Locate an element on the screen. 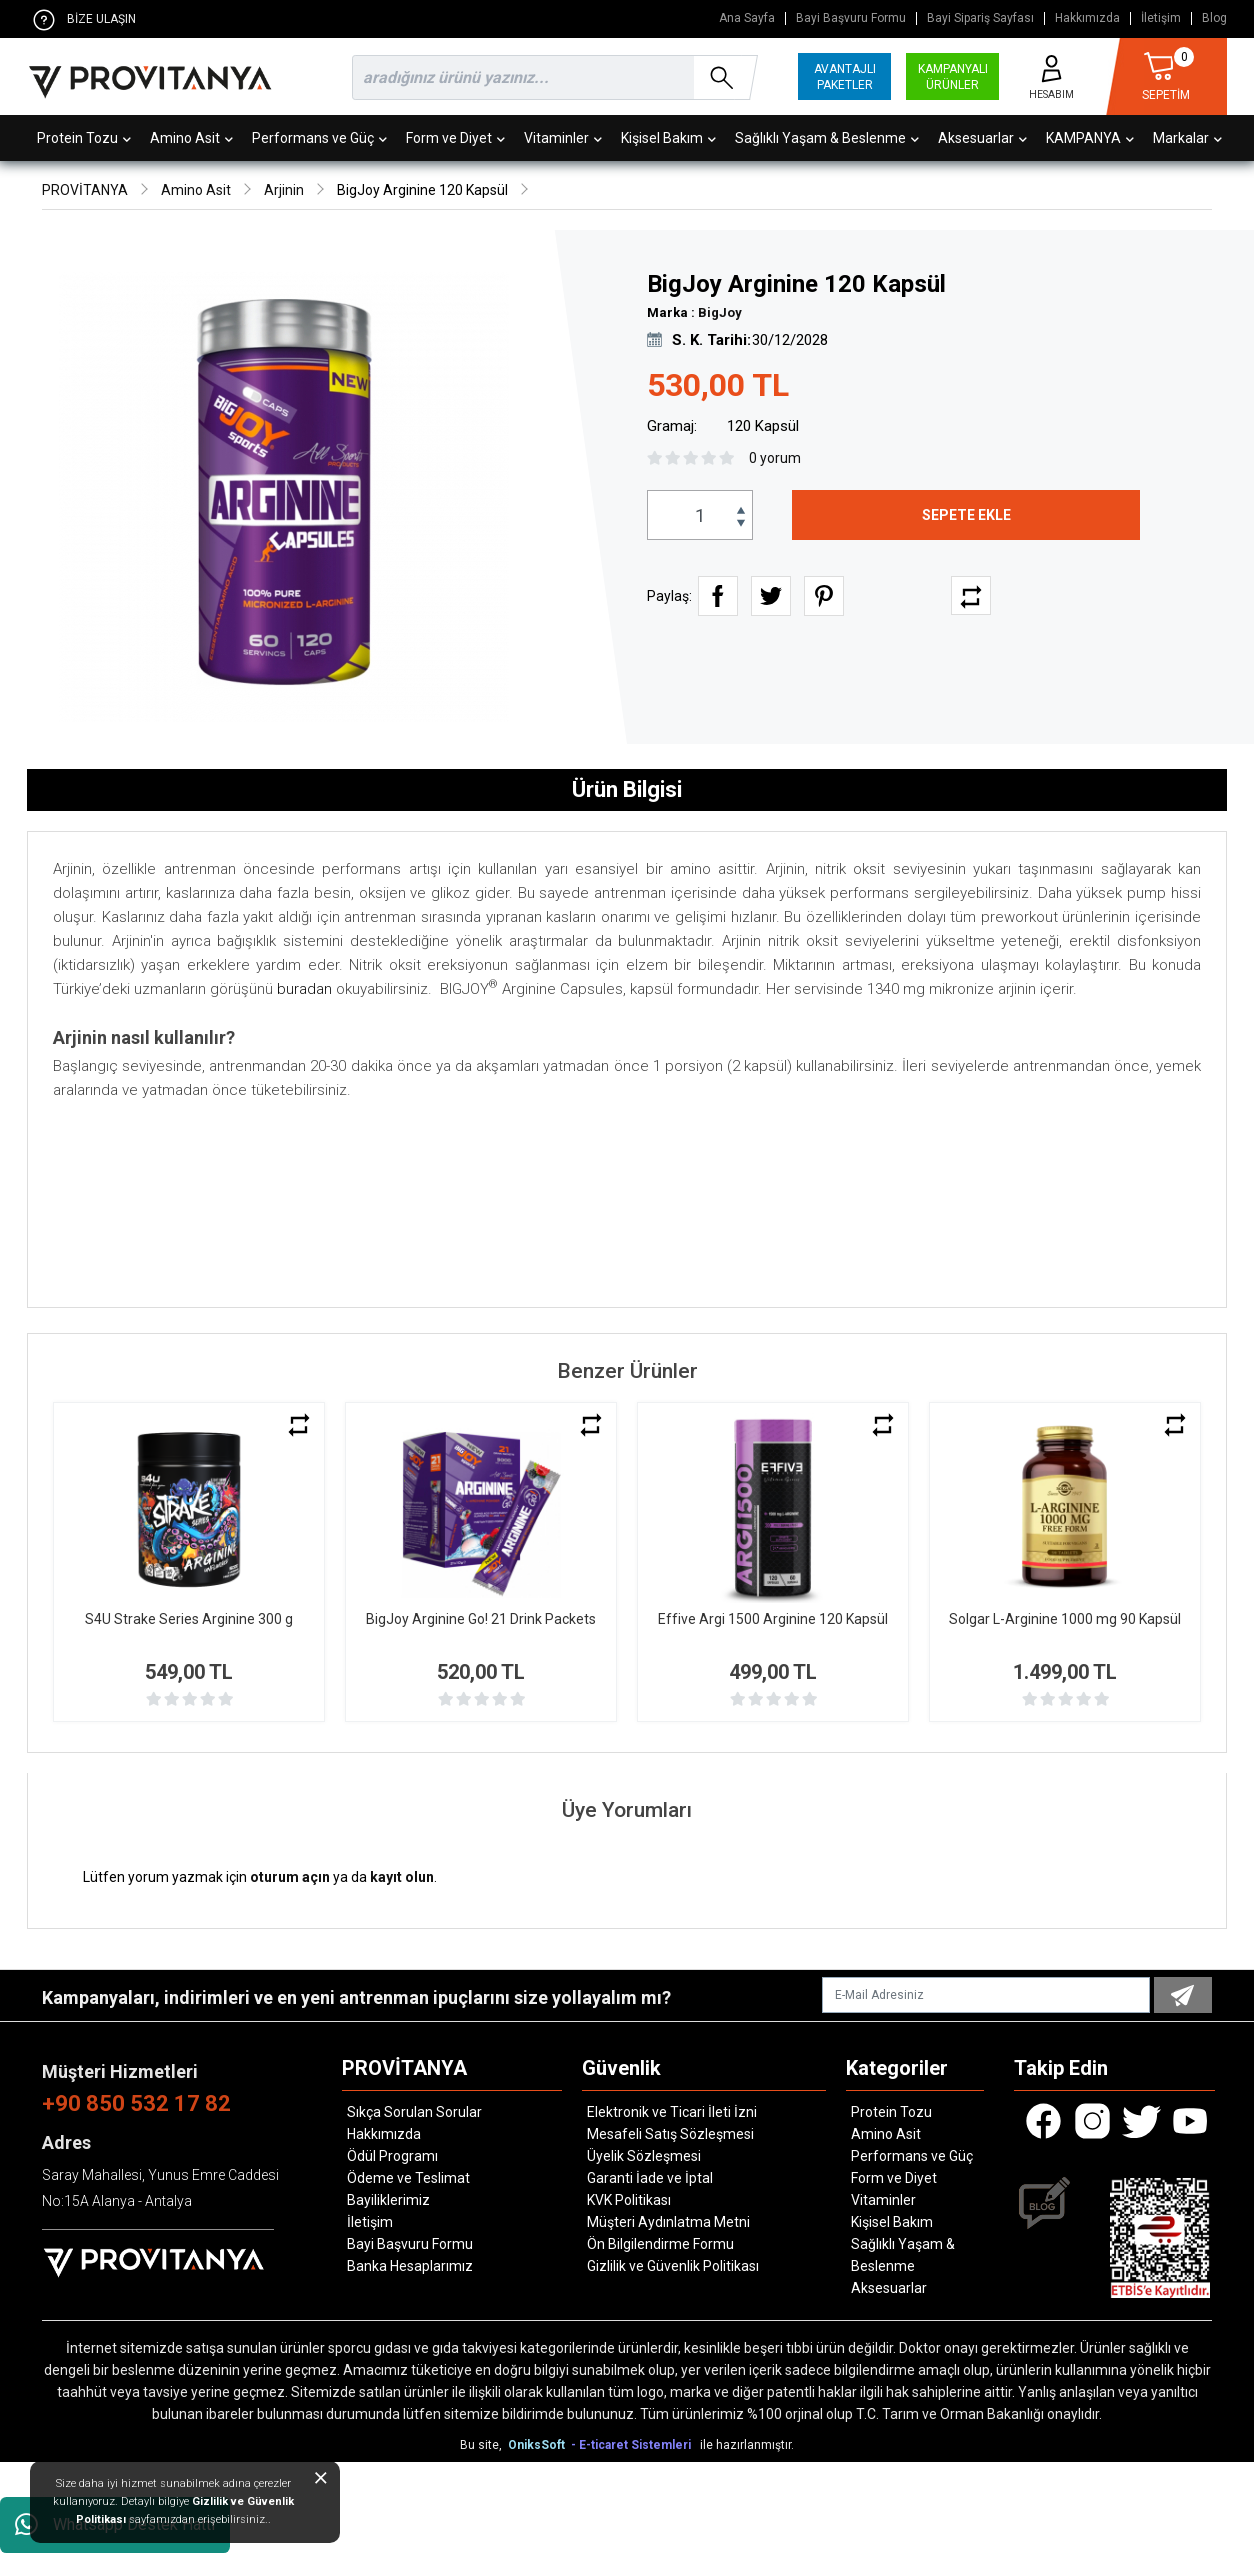 This screenshot has height=2563, width=1254. Bayi Başvuru Formu is located at coordinates (851, 18).